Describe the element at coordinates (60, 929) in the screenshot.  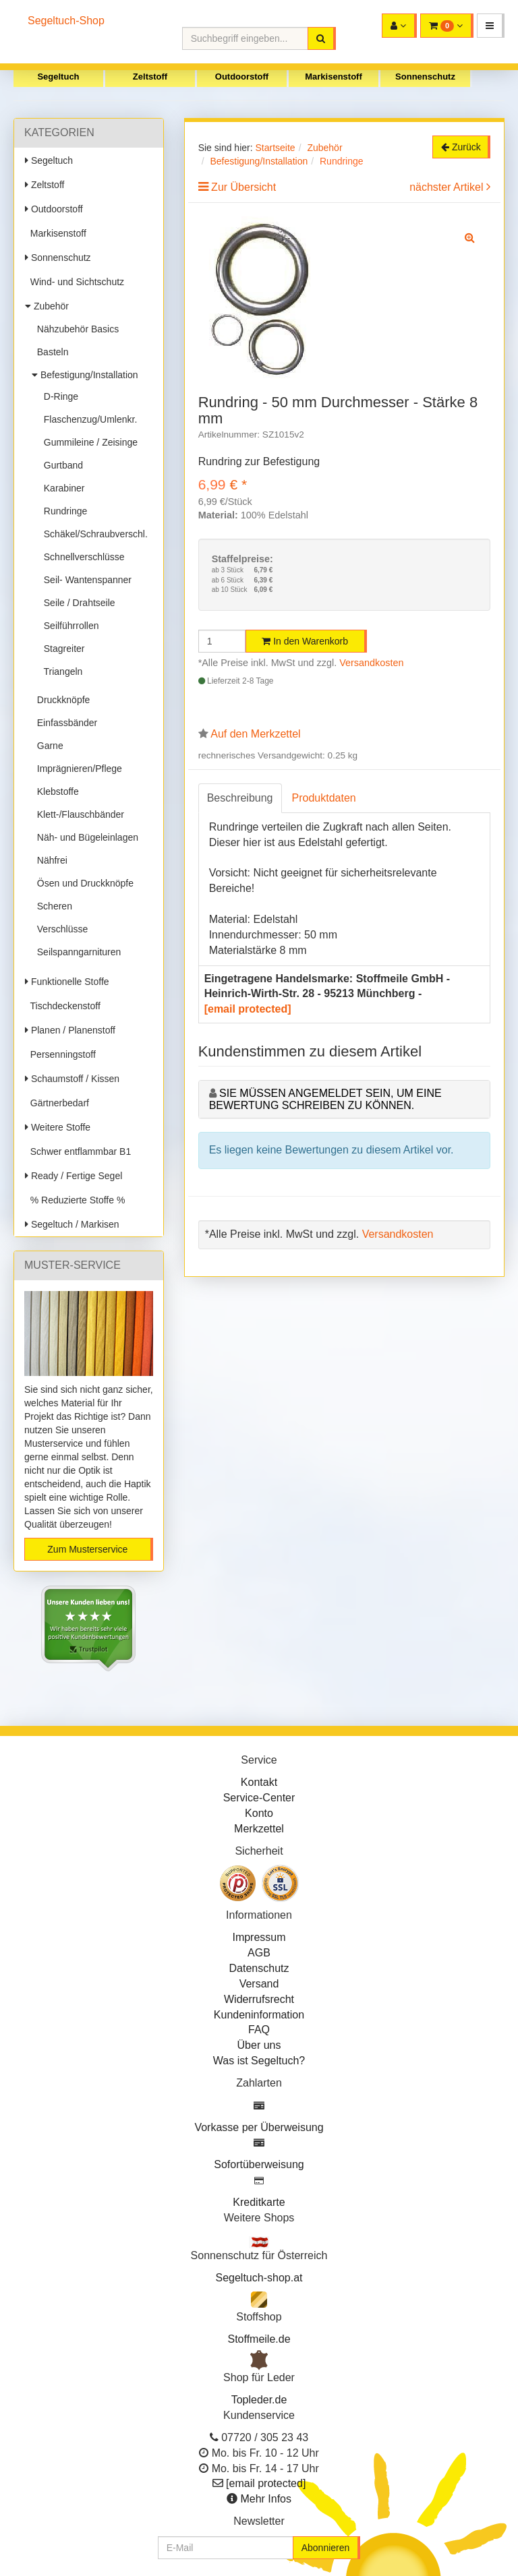
I see `Verschlüsse` at that location.